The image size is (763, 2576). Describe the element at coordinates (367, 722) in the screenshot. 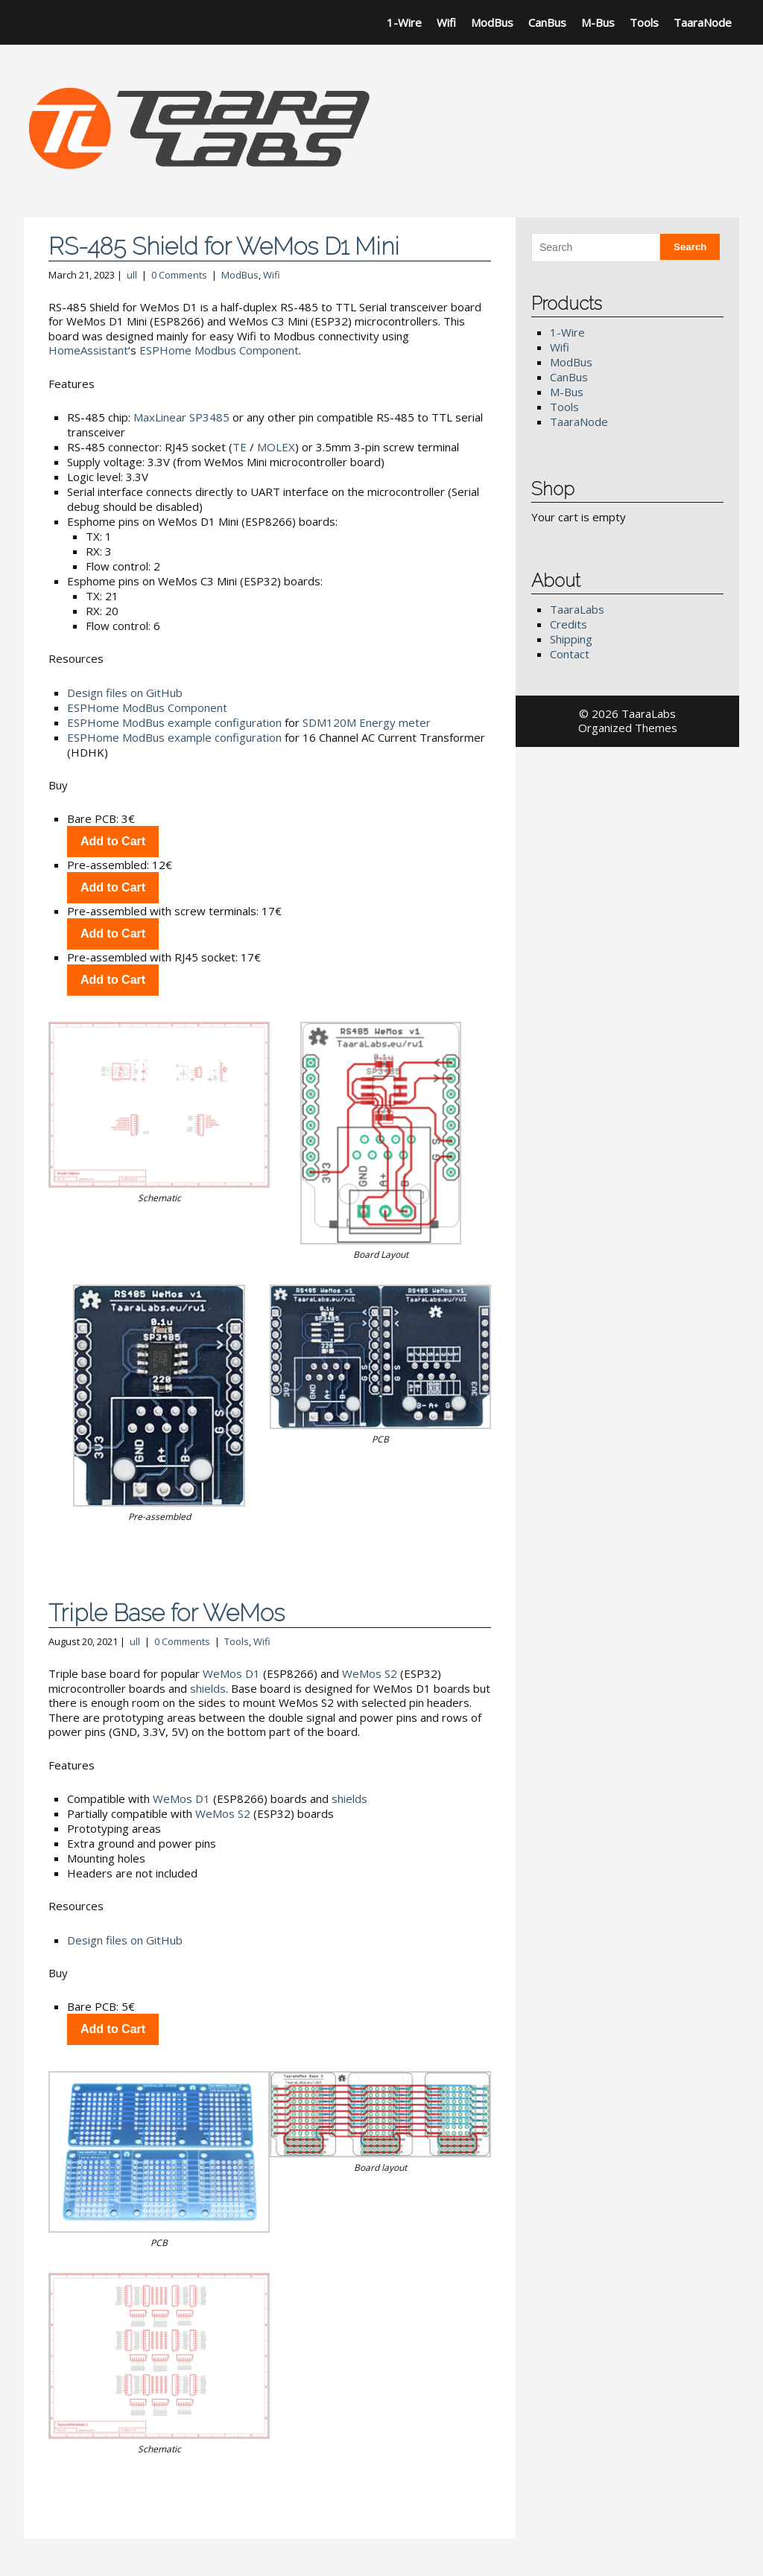

I see `SDM120M Energy meter` at that location.